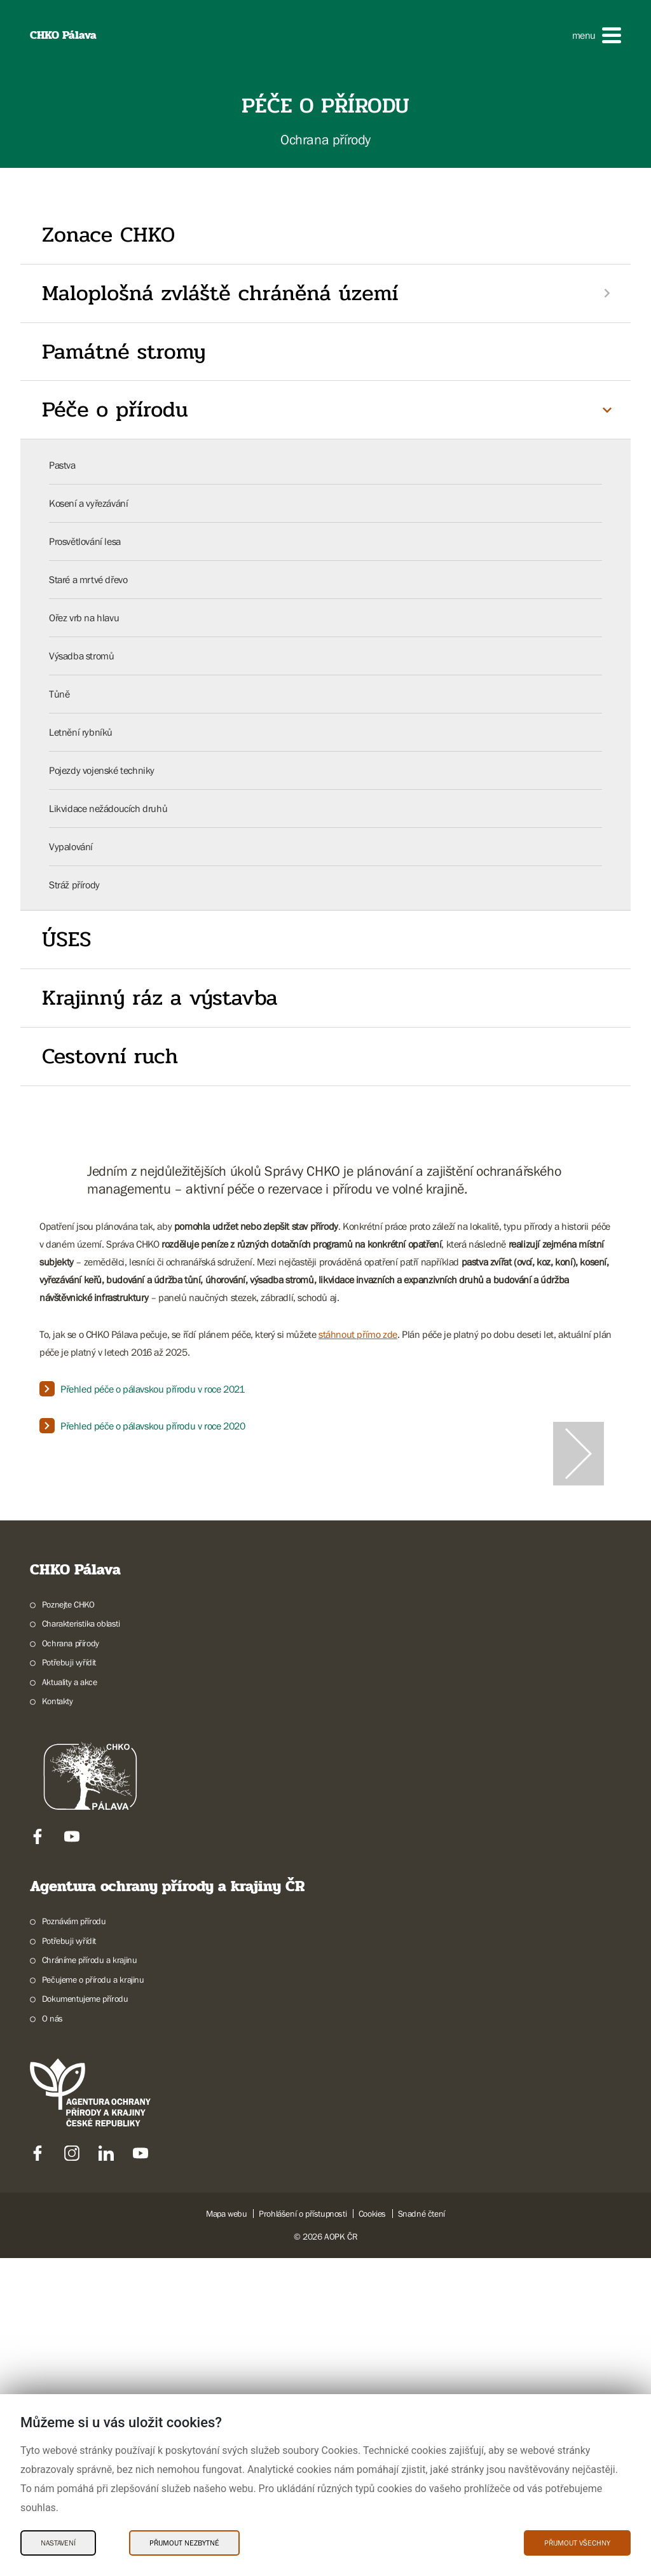 This screenshot has height=2576, width=651. Describe the element at coordinates (85, 2316) in the screenshot. I see `Dokumentujeme přírodu` at that location.